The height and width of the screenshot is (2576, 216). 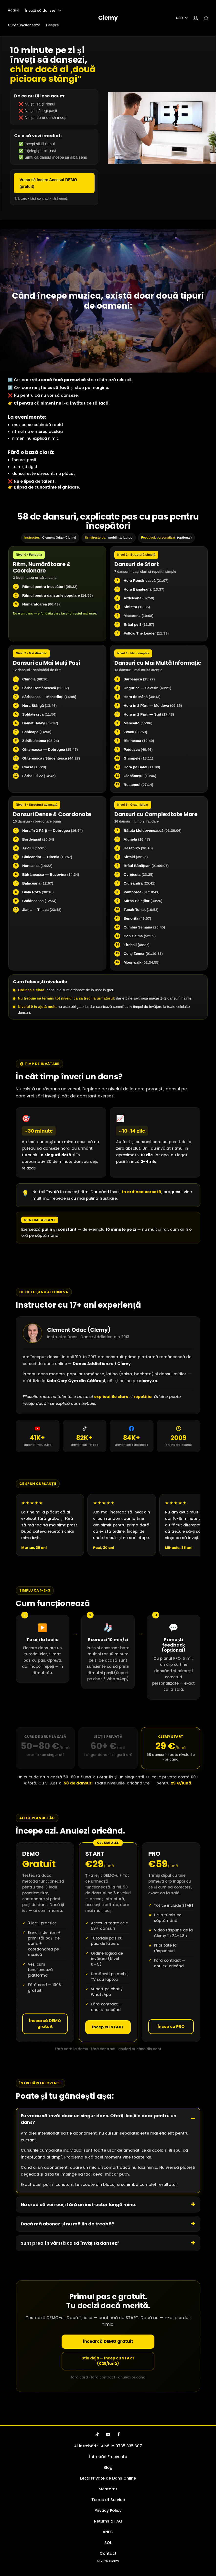 What do you see at coordinates (147, 688) in the screenshot?
I see `Ungurica — Severin` at bounding box center [147, 688].